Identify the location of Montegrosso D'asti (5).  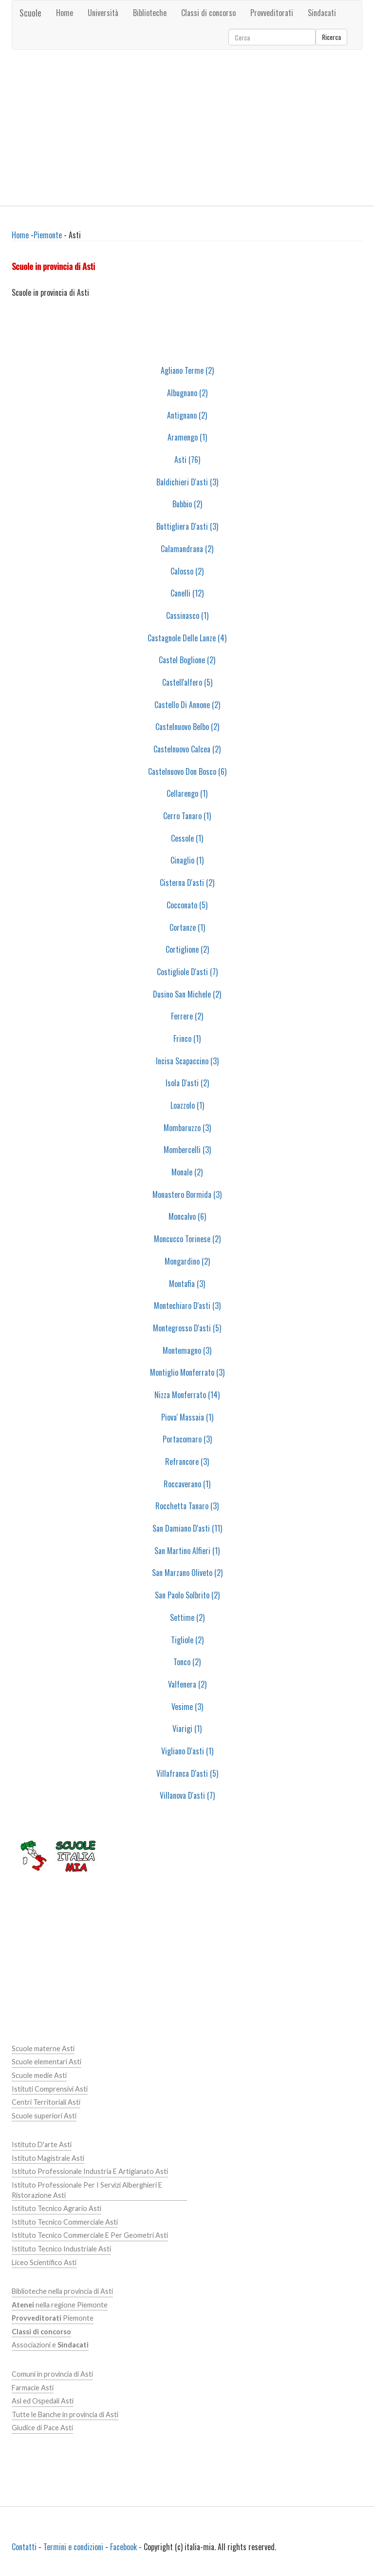
(187, 1328).